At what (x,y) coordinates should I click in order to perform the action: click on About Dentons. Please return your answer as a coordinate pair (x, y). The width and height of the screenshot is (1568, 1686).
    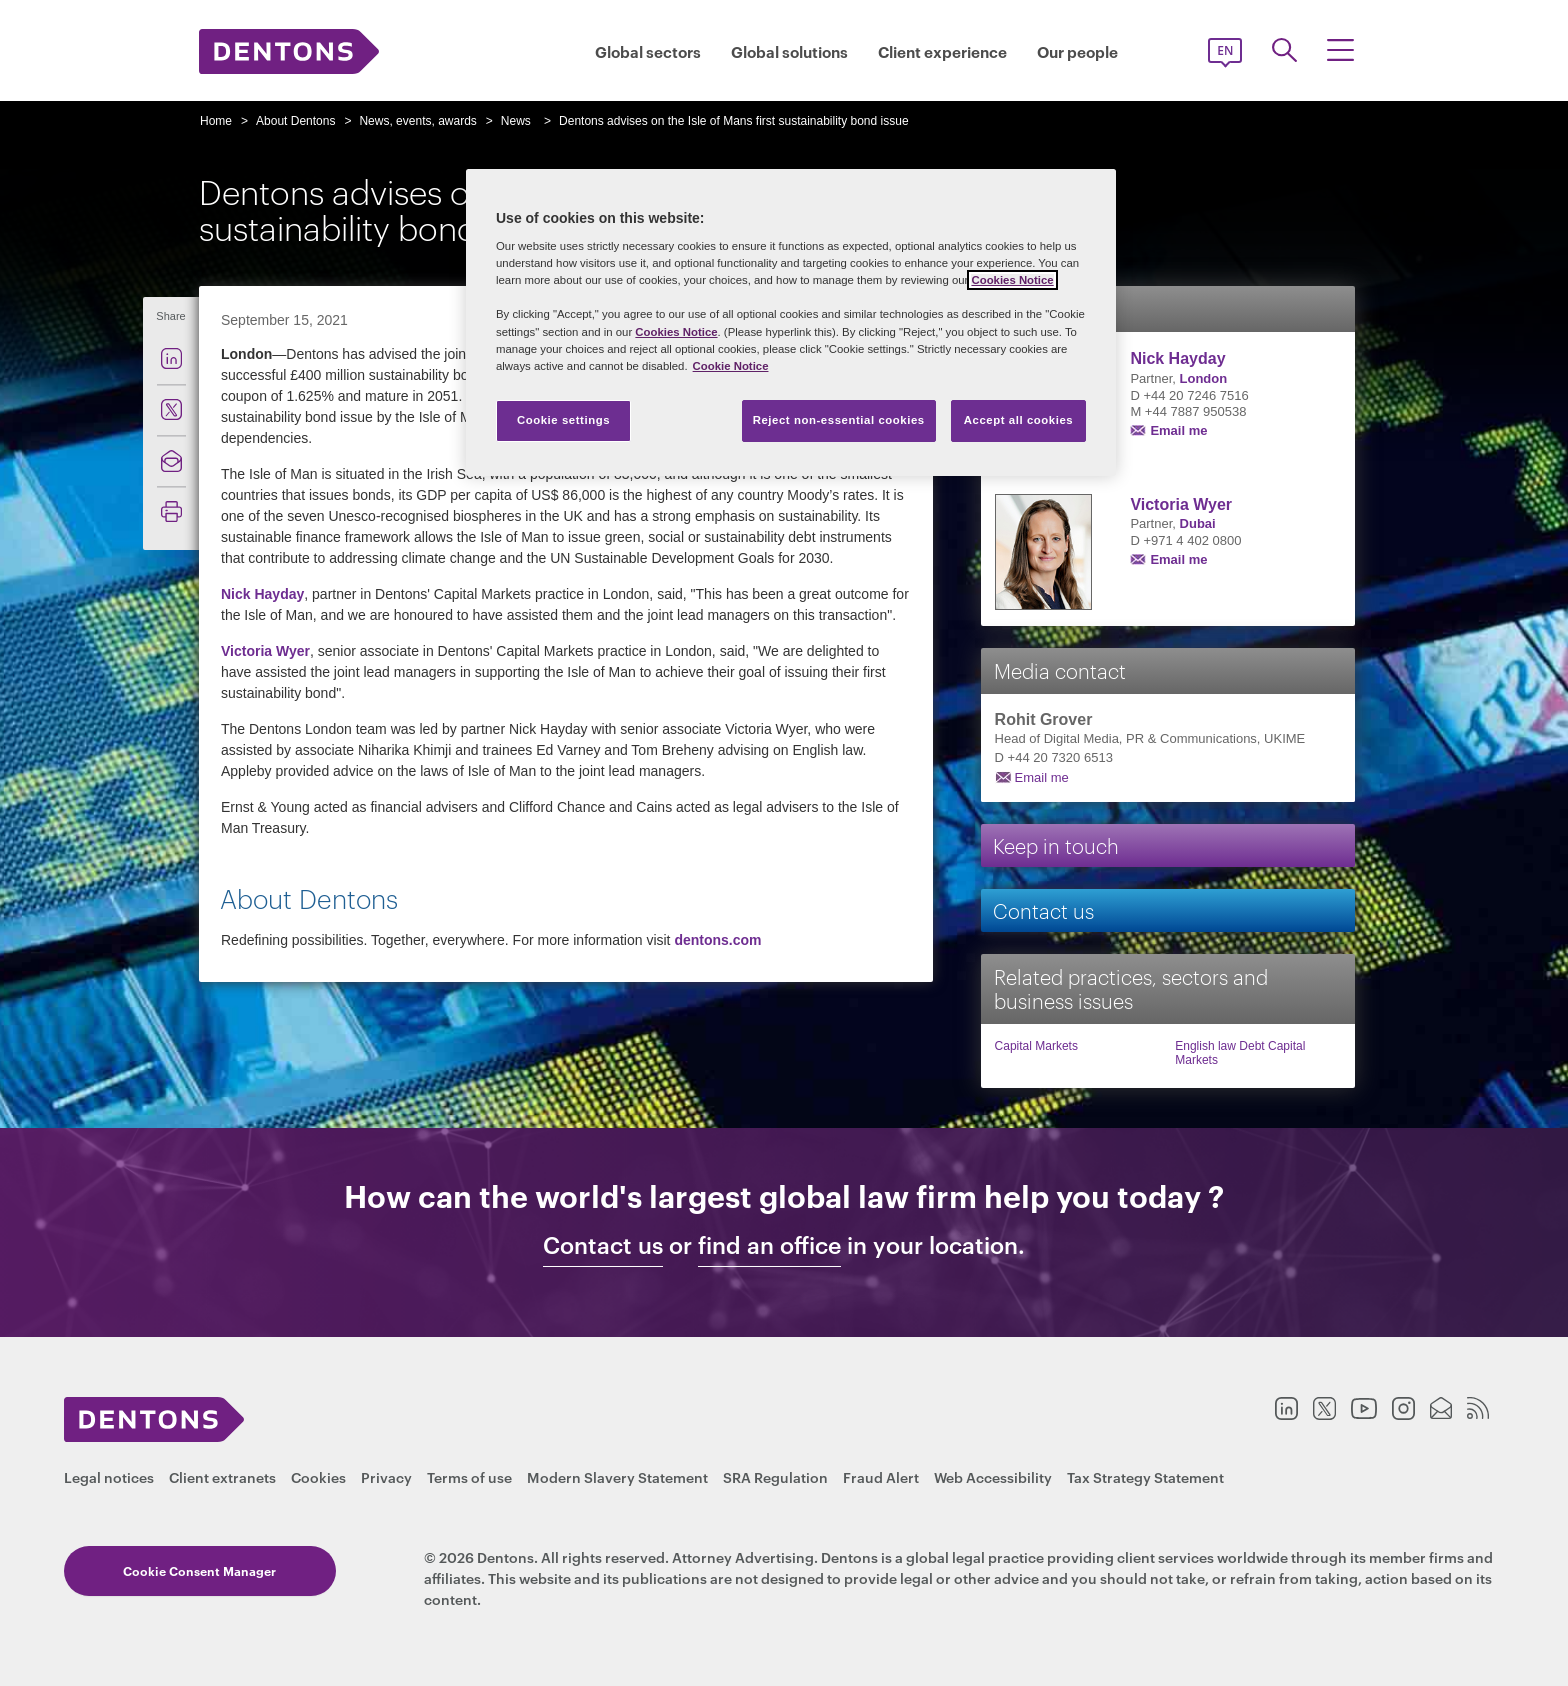
    Looking at the image, I should click on (295, 121).